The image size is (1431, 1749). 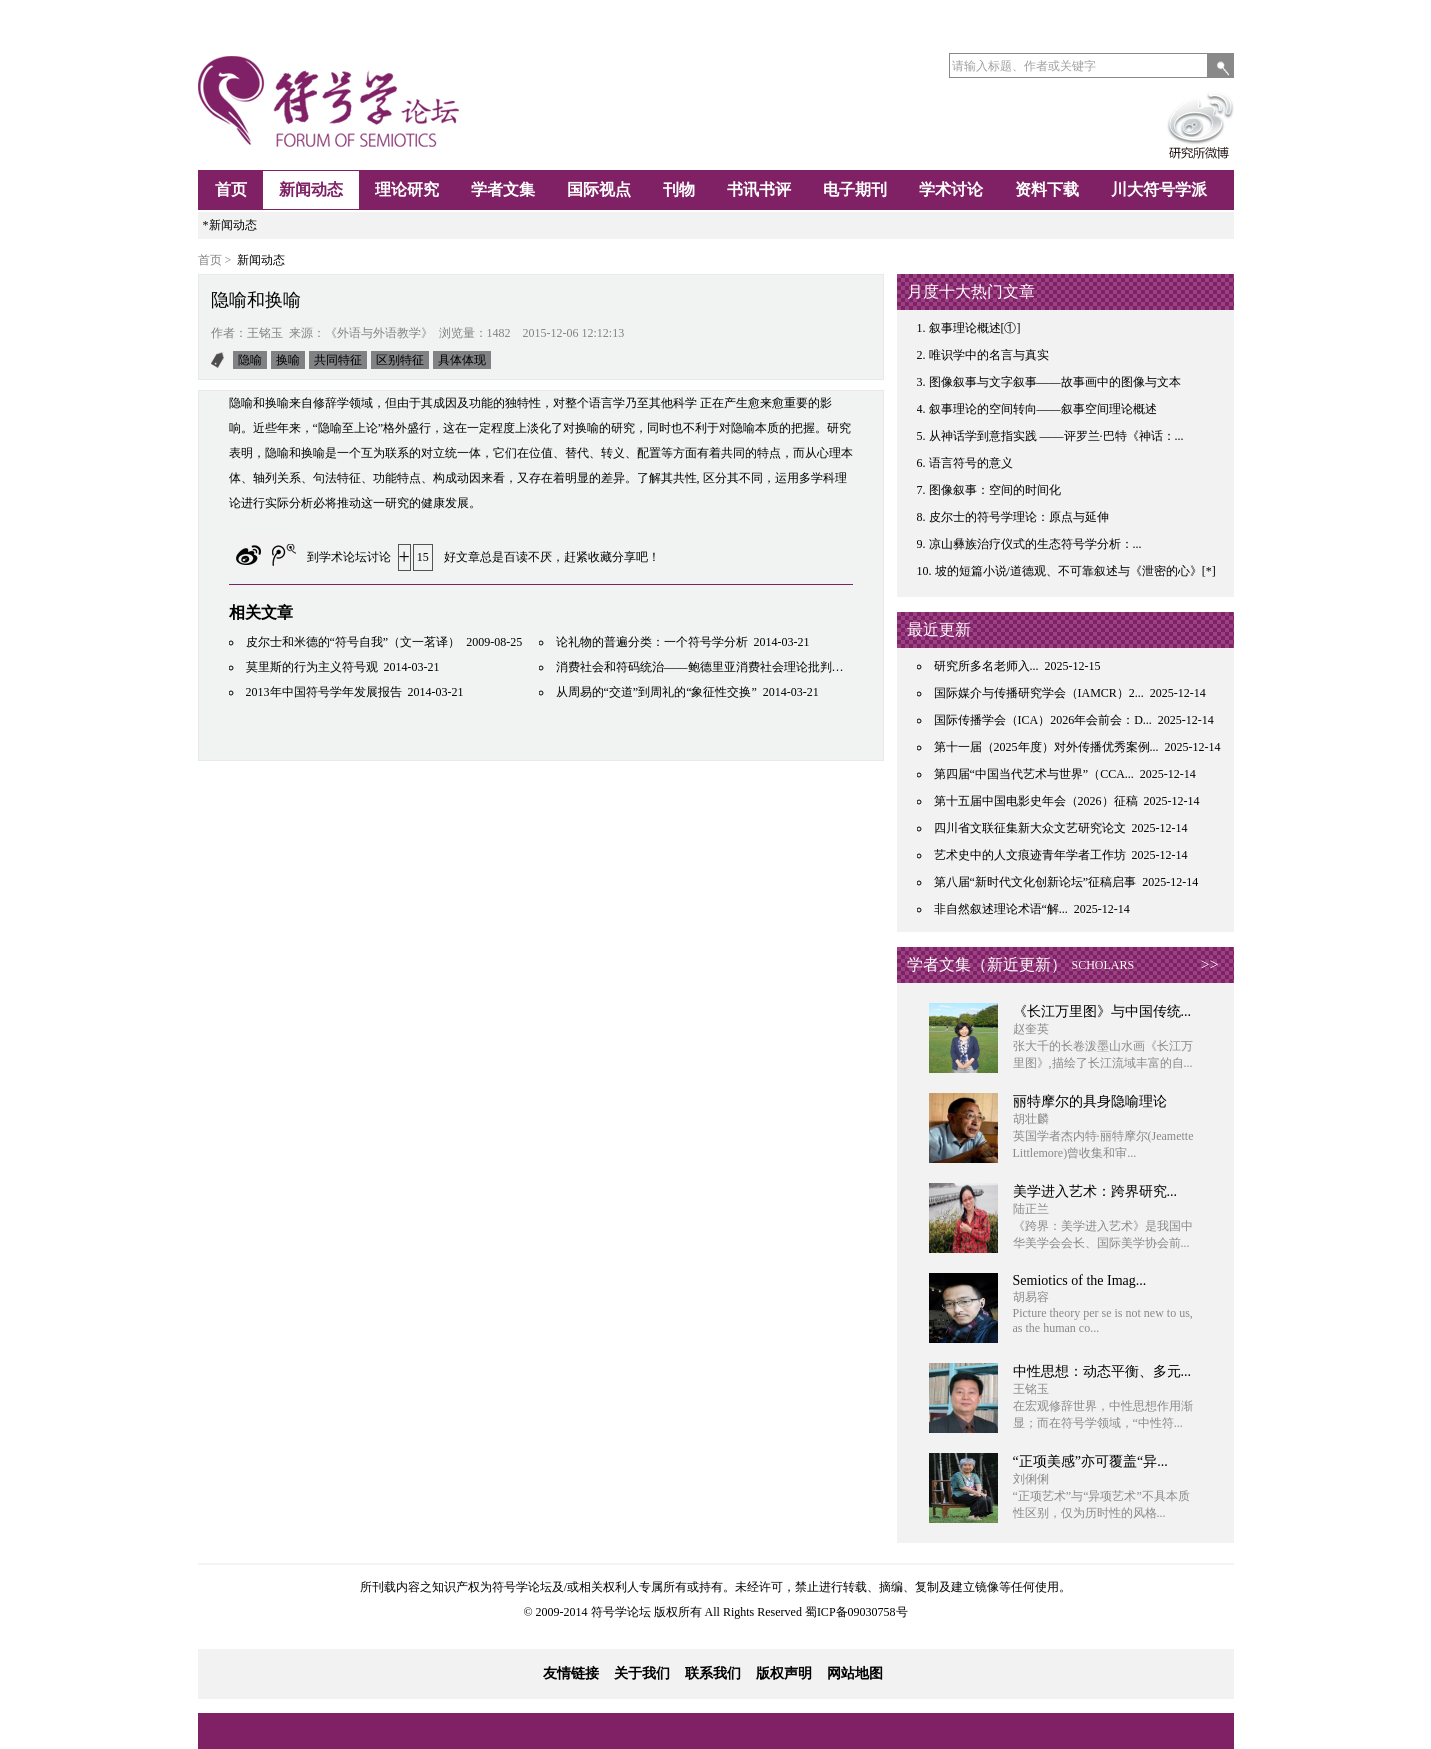 I want to click on 研究所多名老师入..., so click(x=986, y=666).